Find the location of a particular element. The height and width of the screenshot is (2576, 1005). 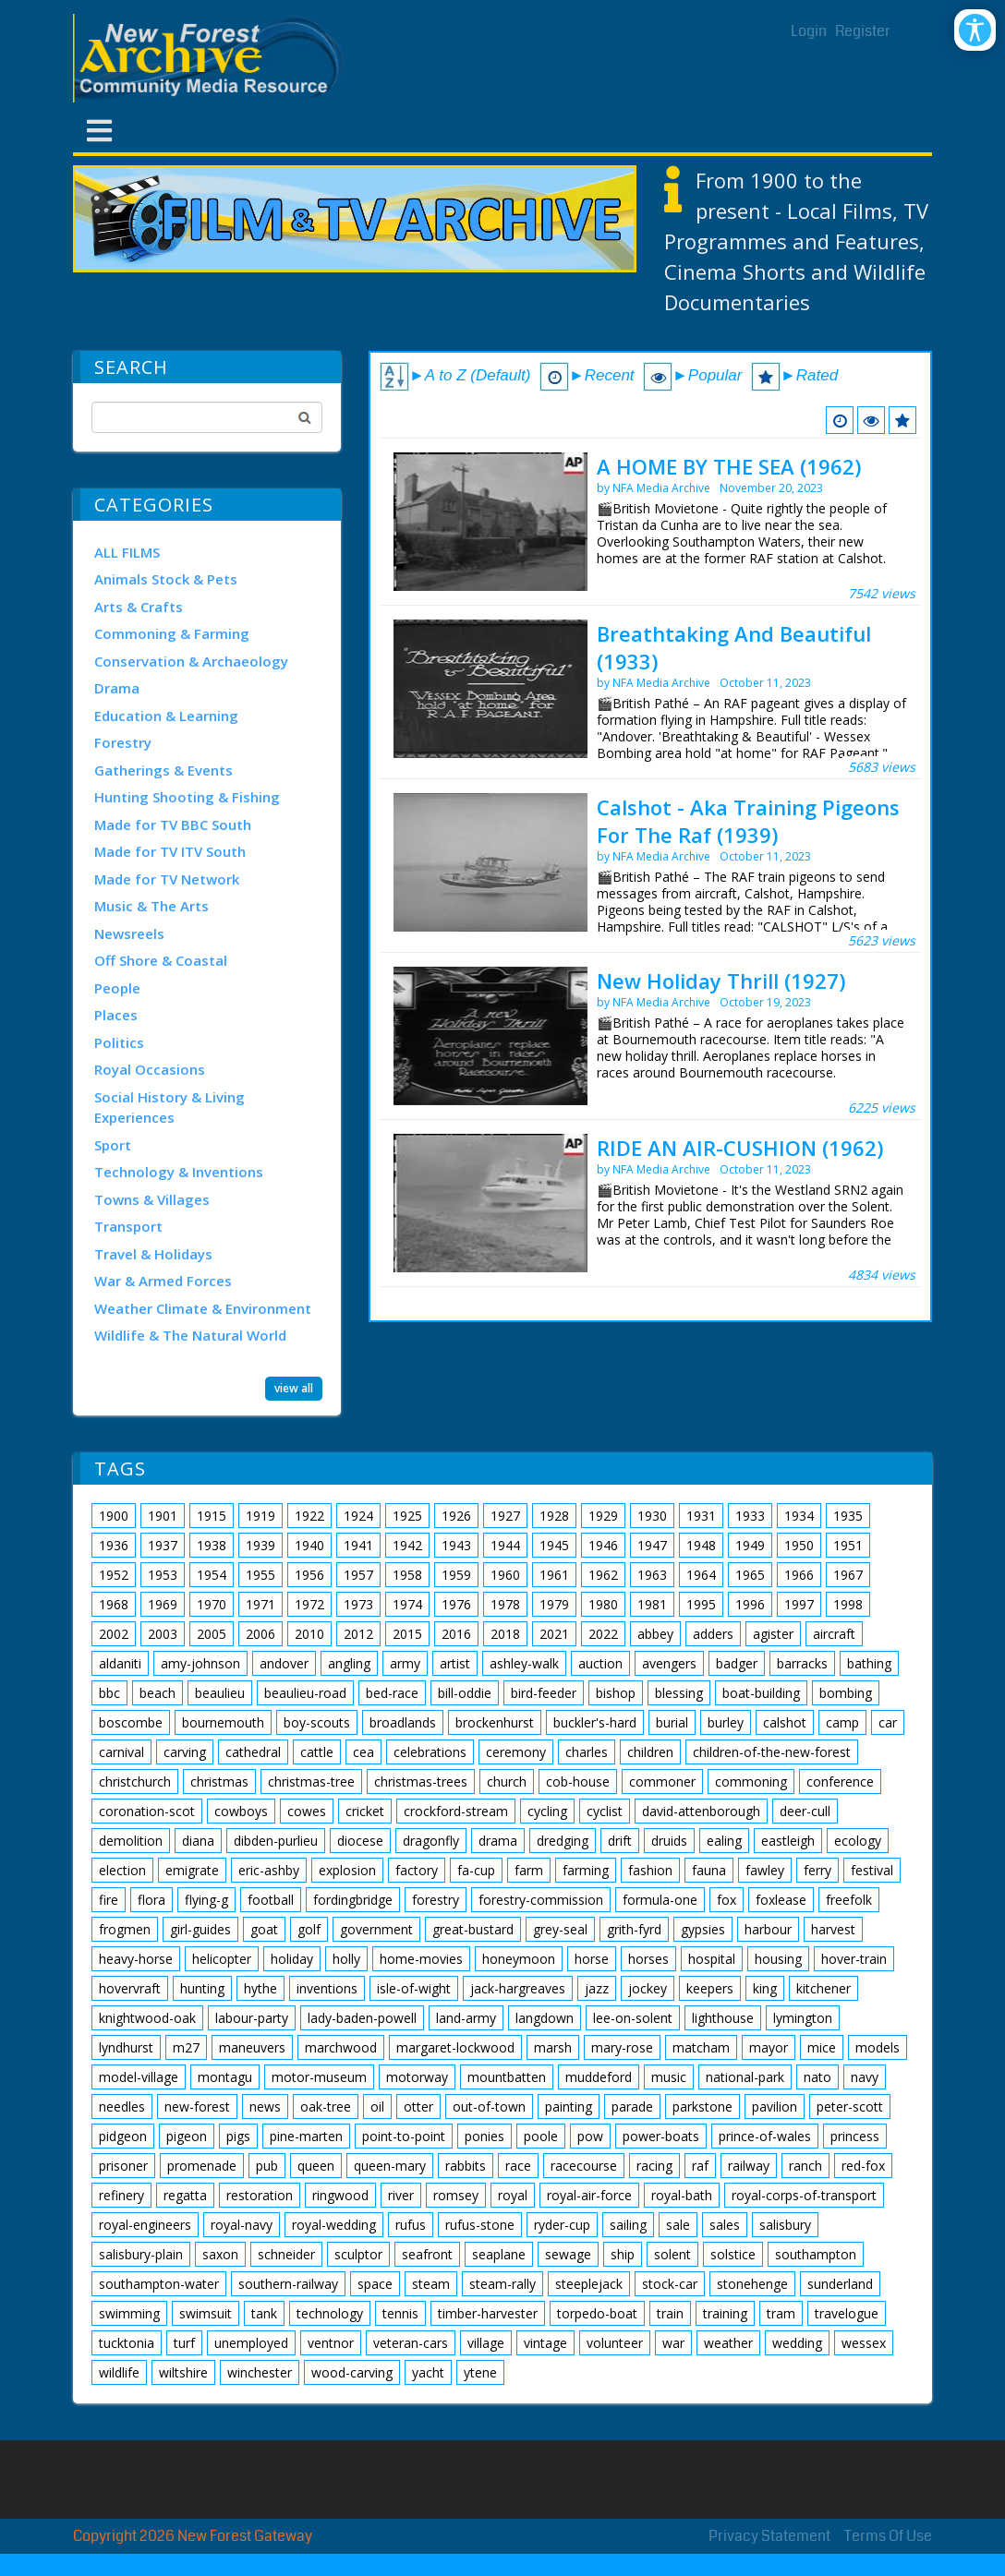

Music & The Arts is located at coordinates (151, 906).